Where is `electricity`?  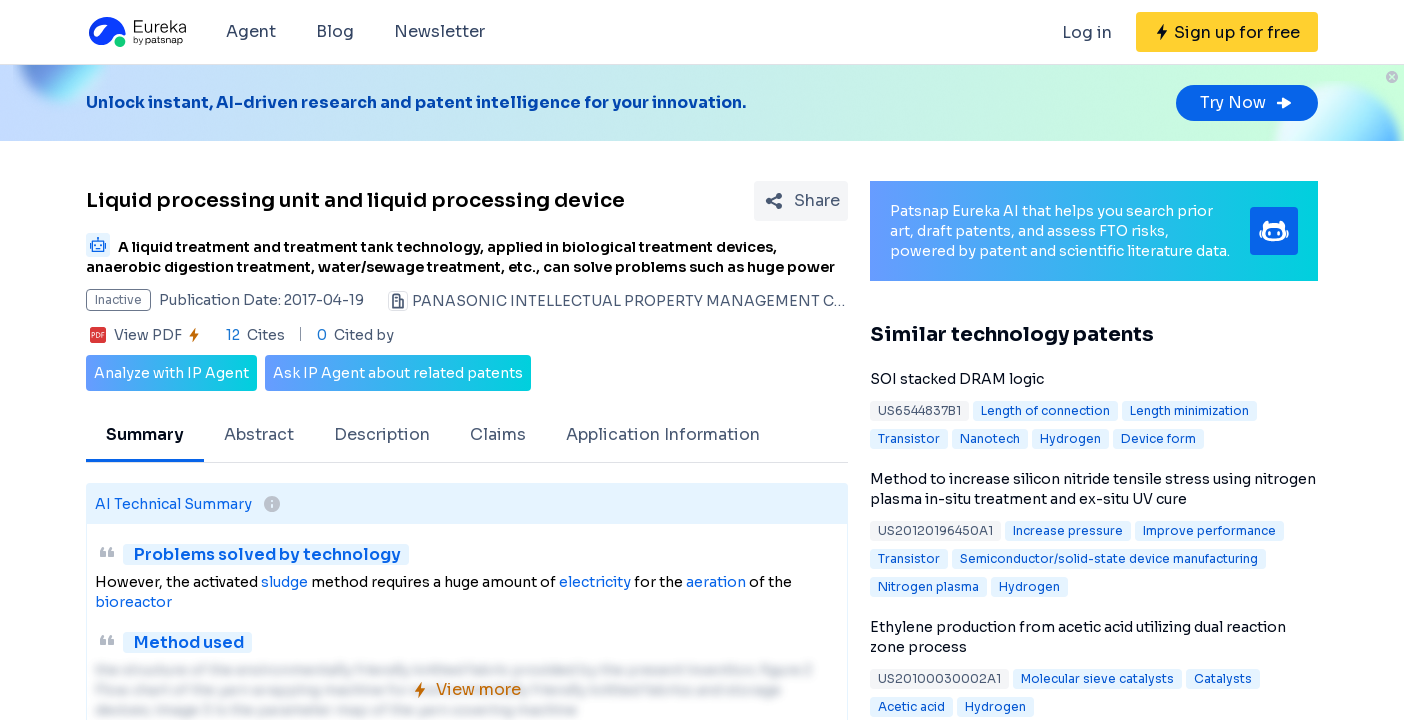 electricity is located at coordinates (595, 582).